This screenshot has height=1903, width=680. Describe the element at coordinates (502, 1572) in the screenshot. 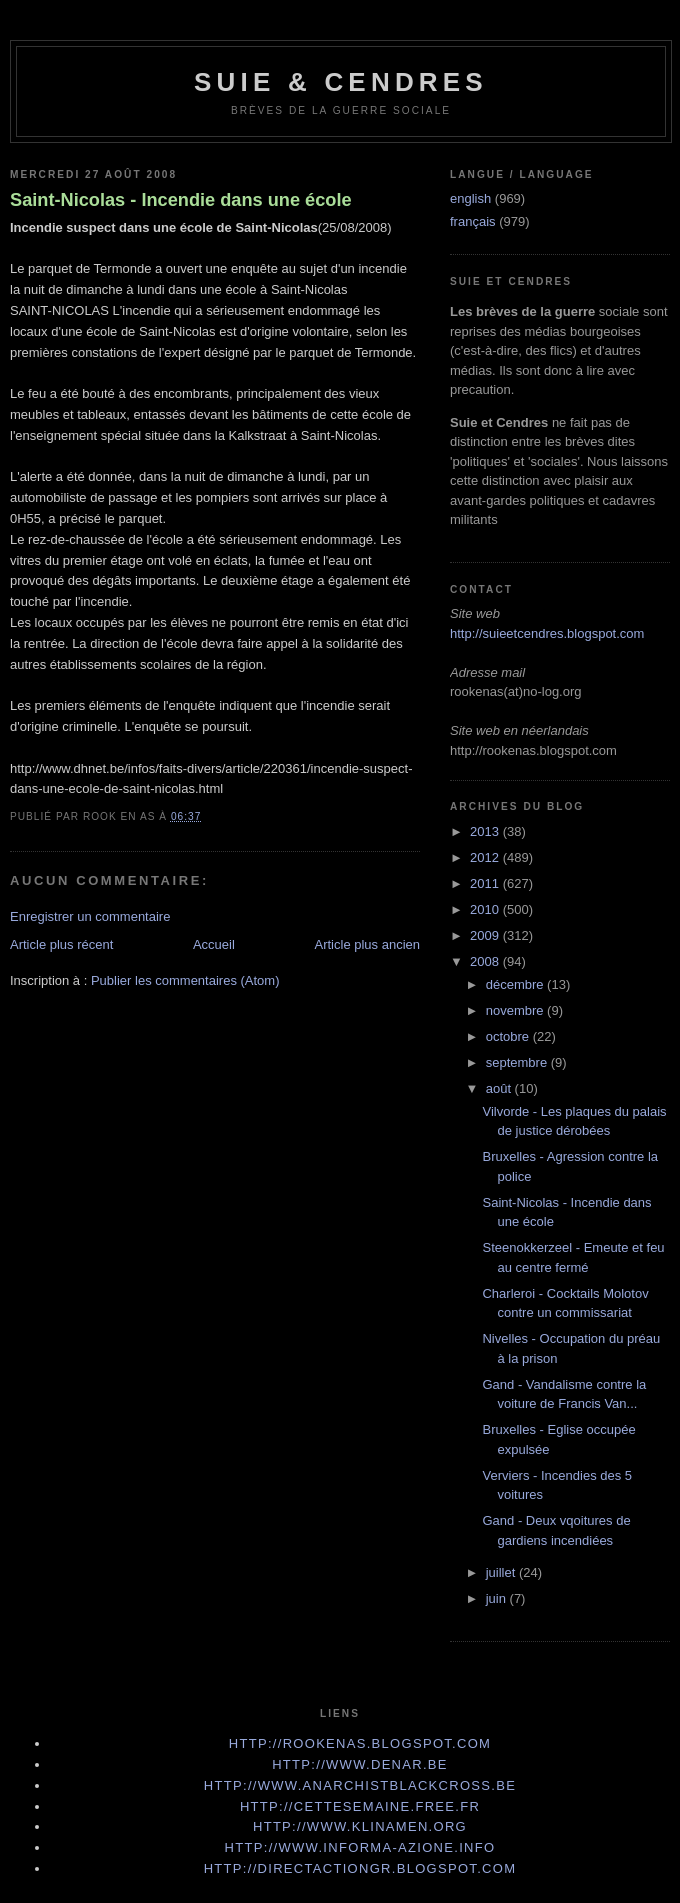

I see `juillet` at that location.